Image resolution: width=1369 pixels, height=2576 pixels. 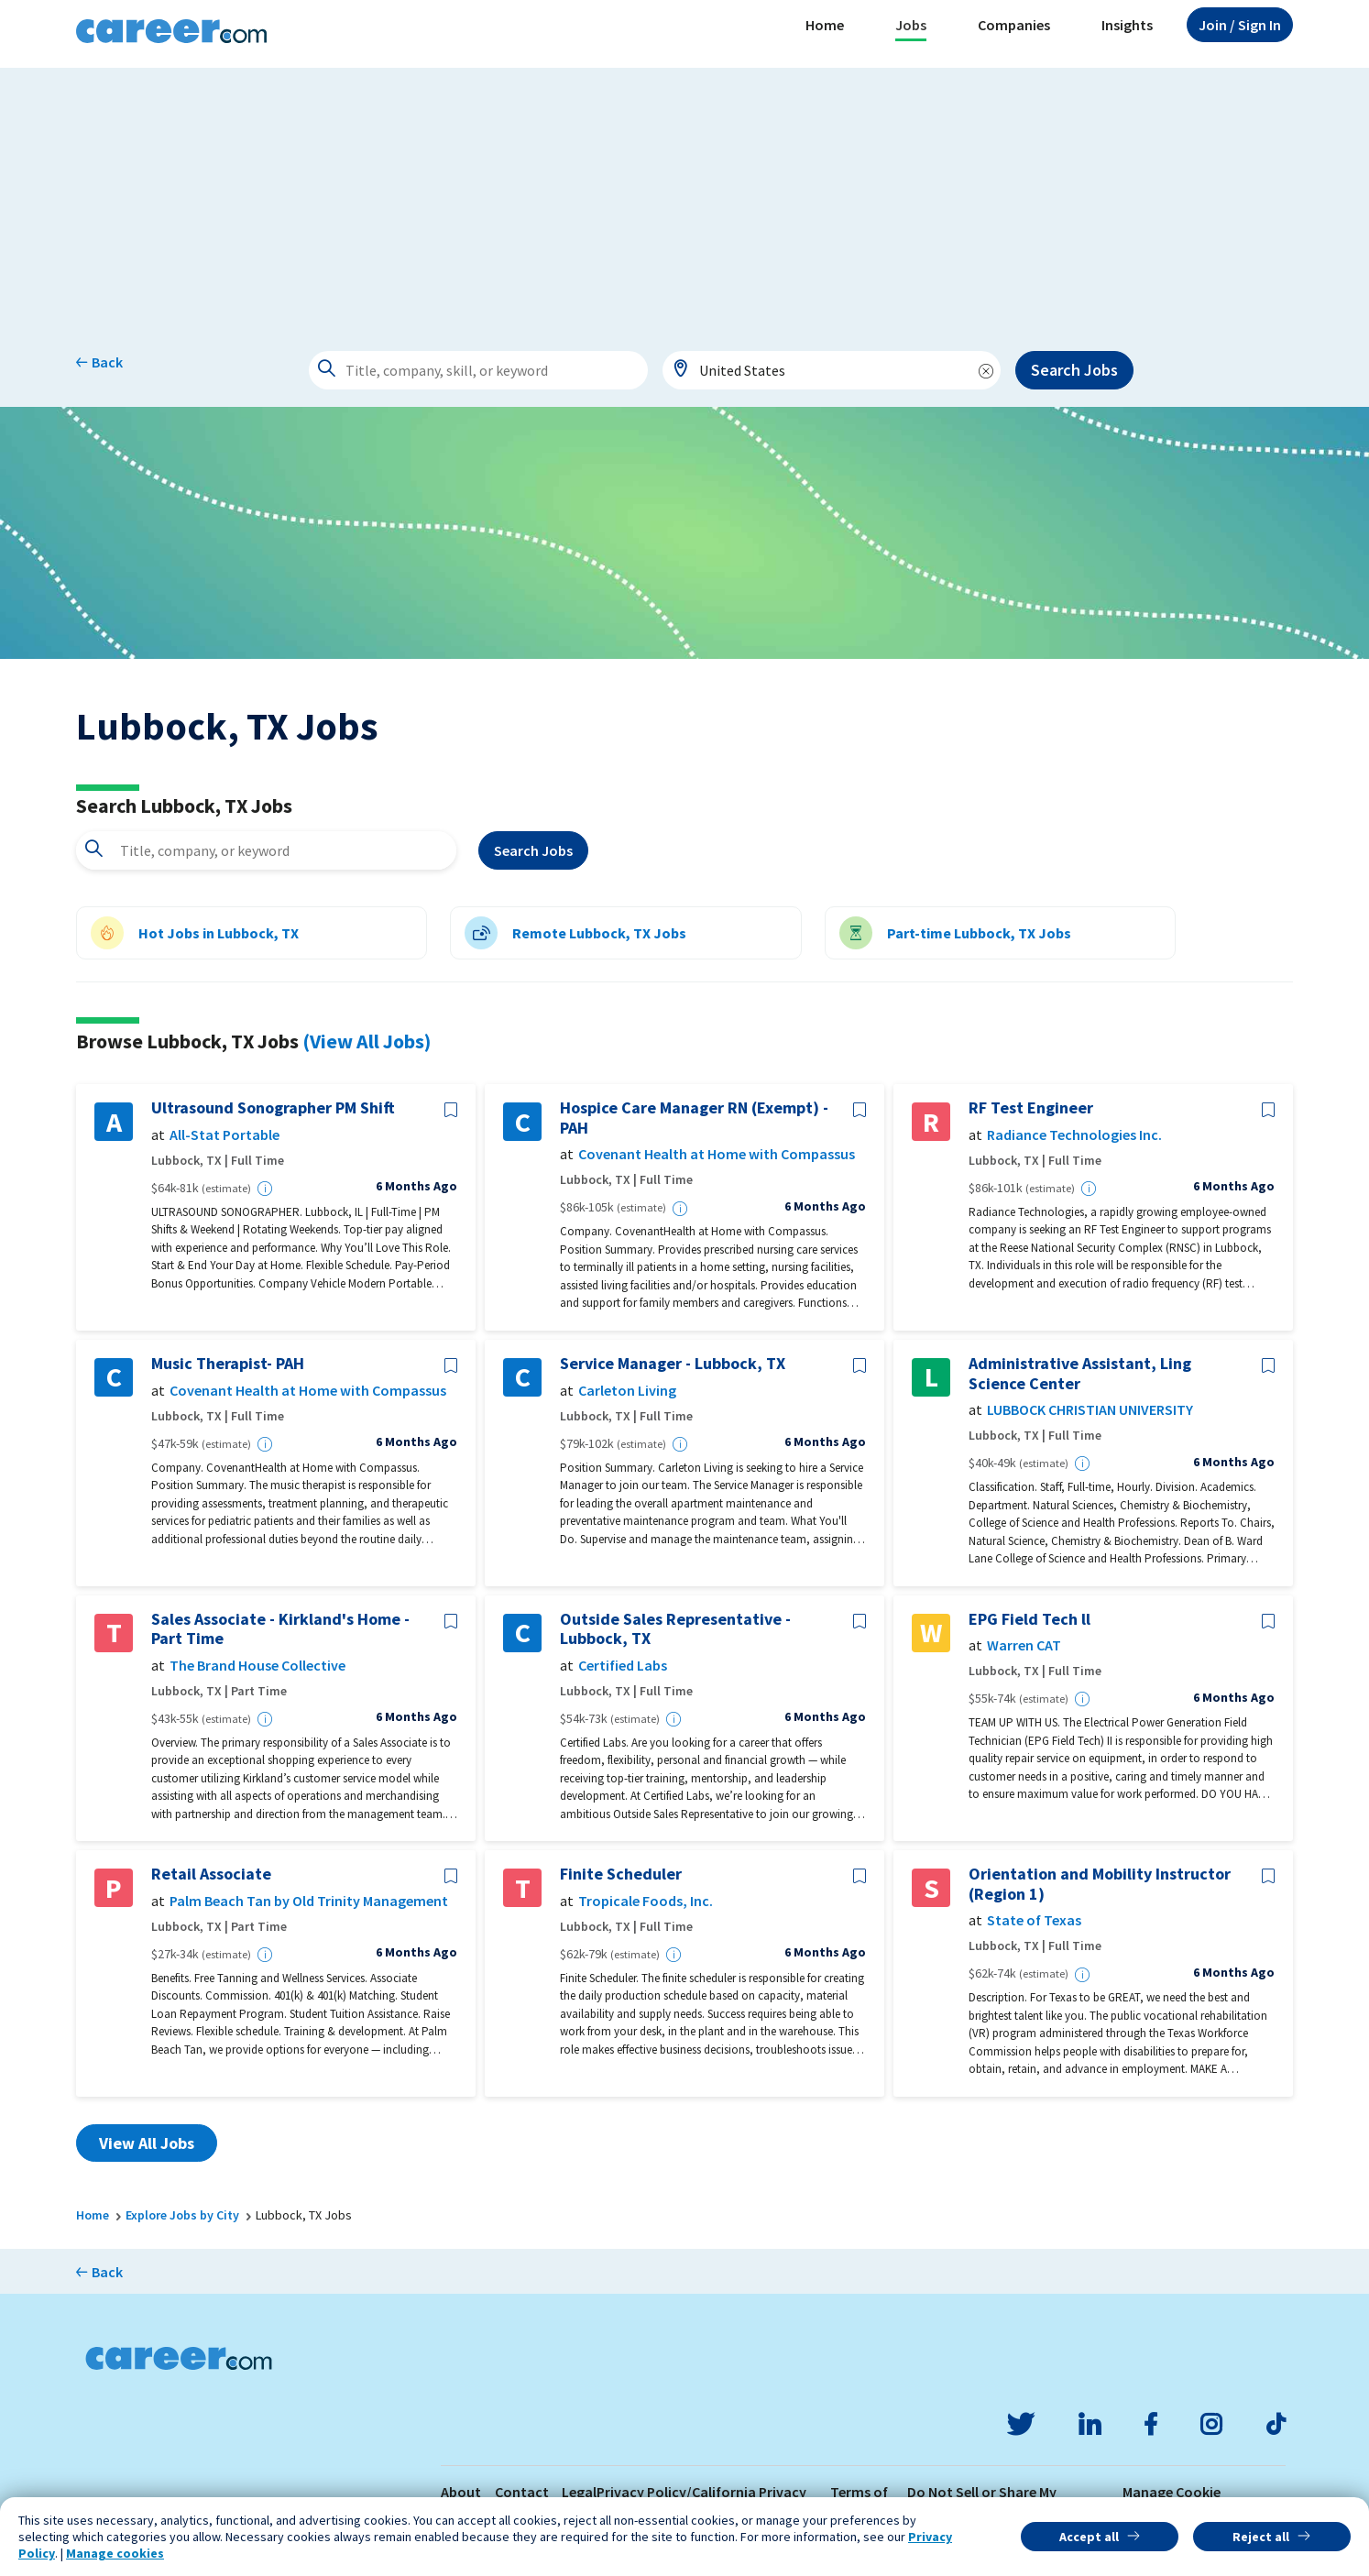 I want to click on Covenant Health at Home with Compassus, so click(x=716, y=1154).